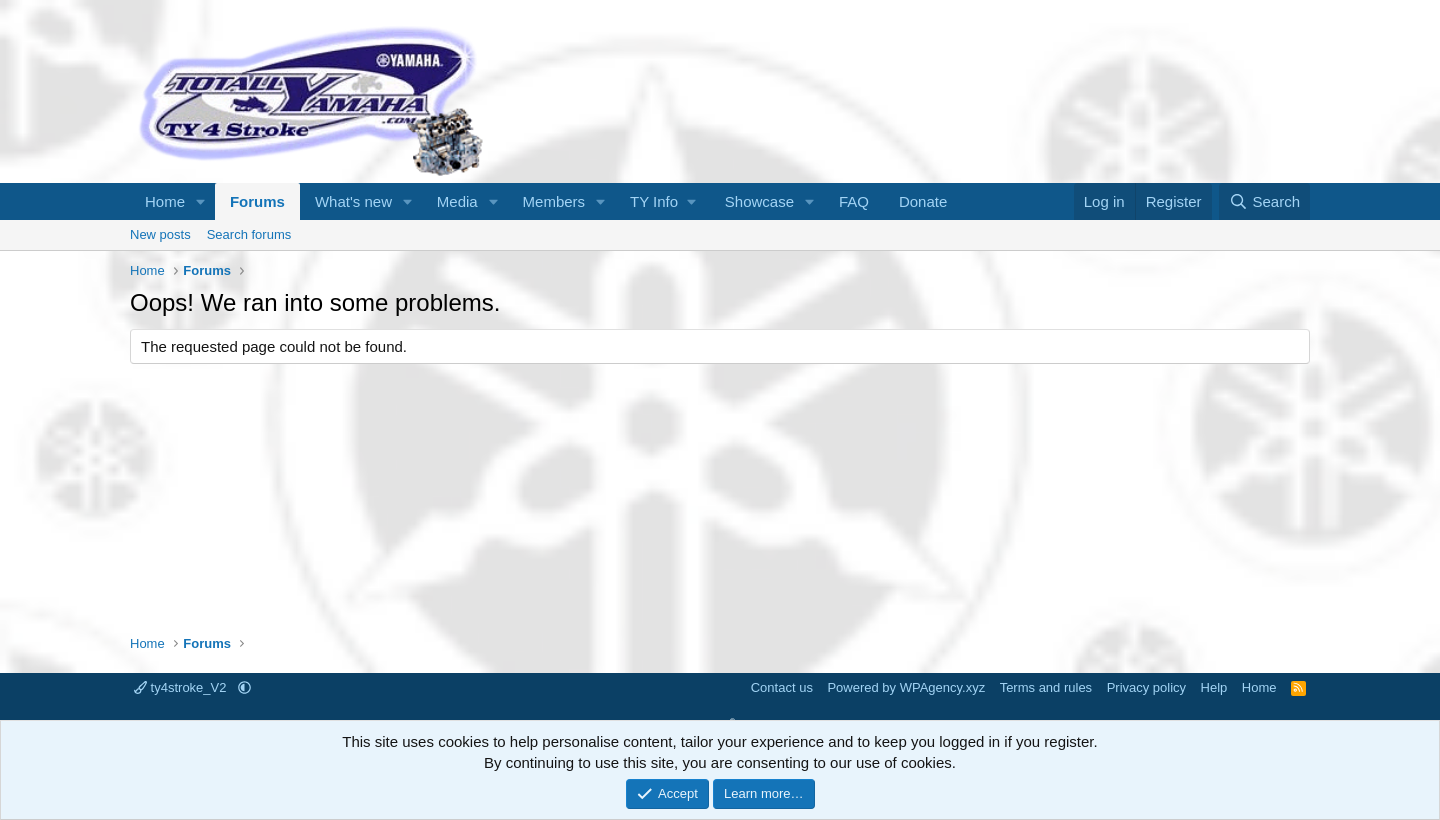 The width and height of the screenshot is (1440, 820). I want to click on Help, so click(1214, 687).